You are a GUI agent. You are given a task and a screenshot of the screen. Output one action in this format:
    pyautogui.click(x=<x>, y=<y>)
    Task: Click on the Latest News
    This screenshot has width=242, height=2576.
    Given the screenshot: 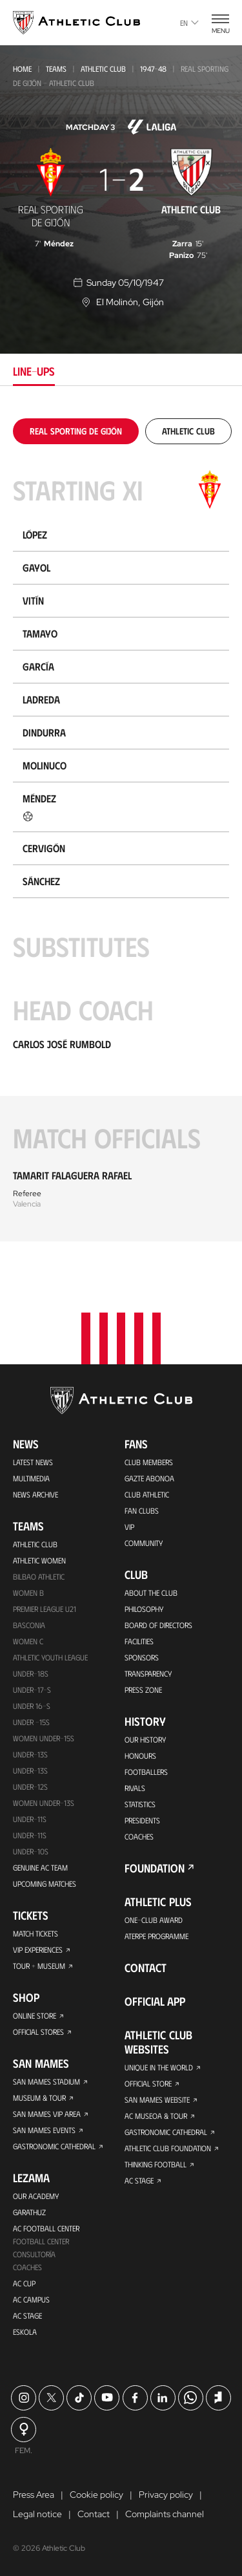 What is the action you would take?
    pyautogui.click(x=33, y=1461)
    